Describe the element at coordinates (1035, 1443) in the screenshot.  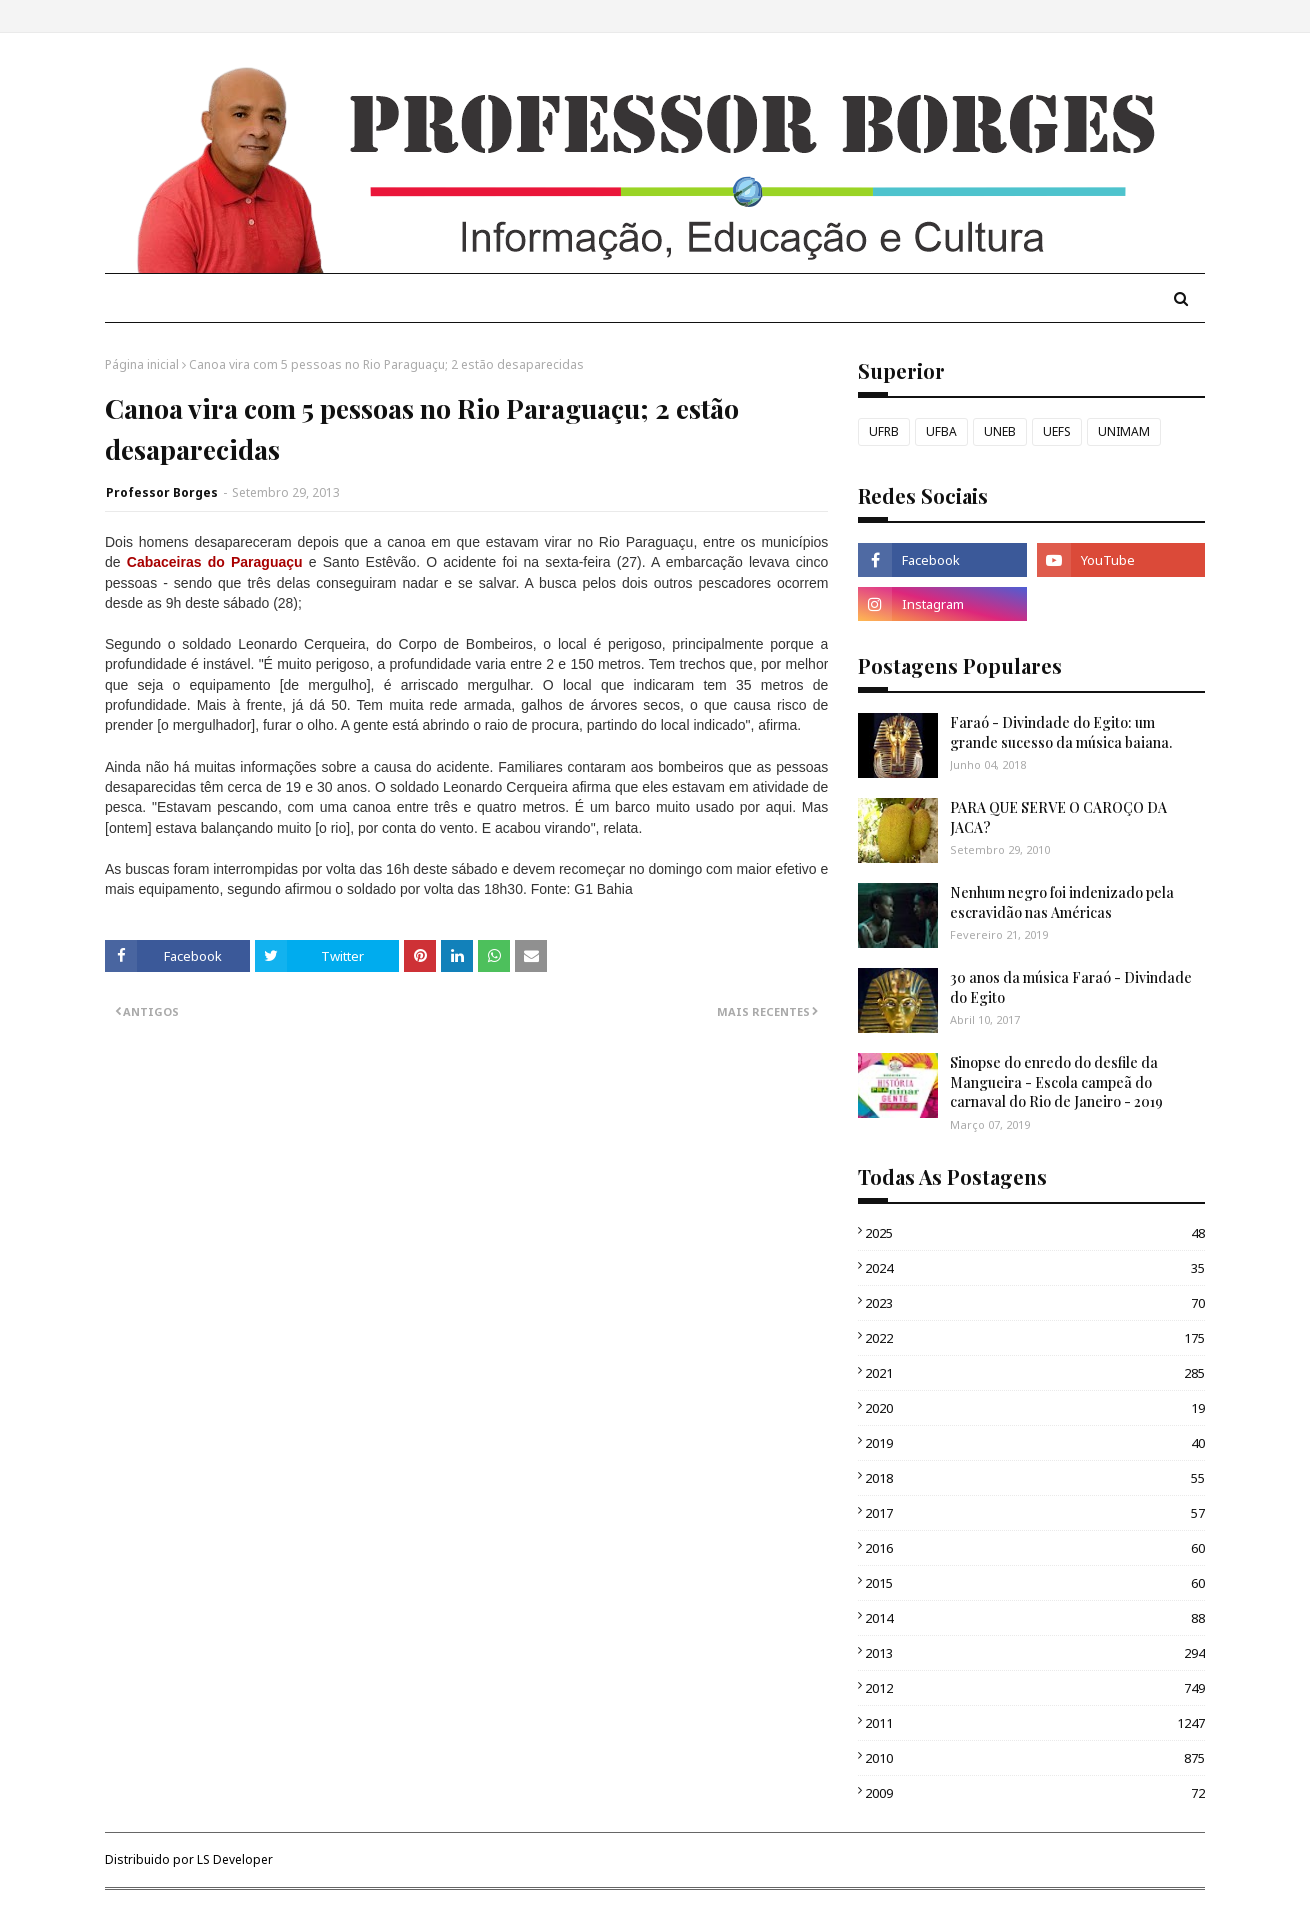
I see `2019` at that location.